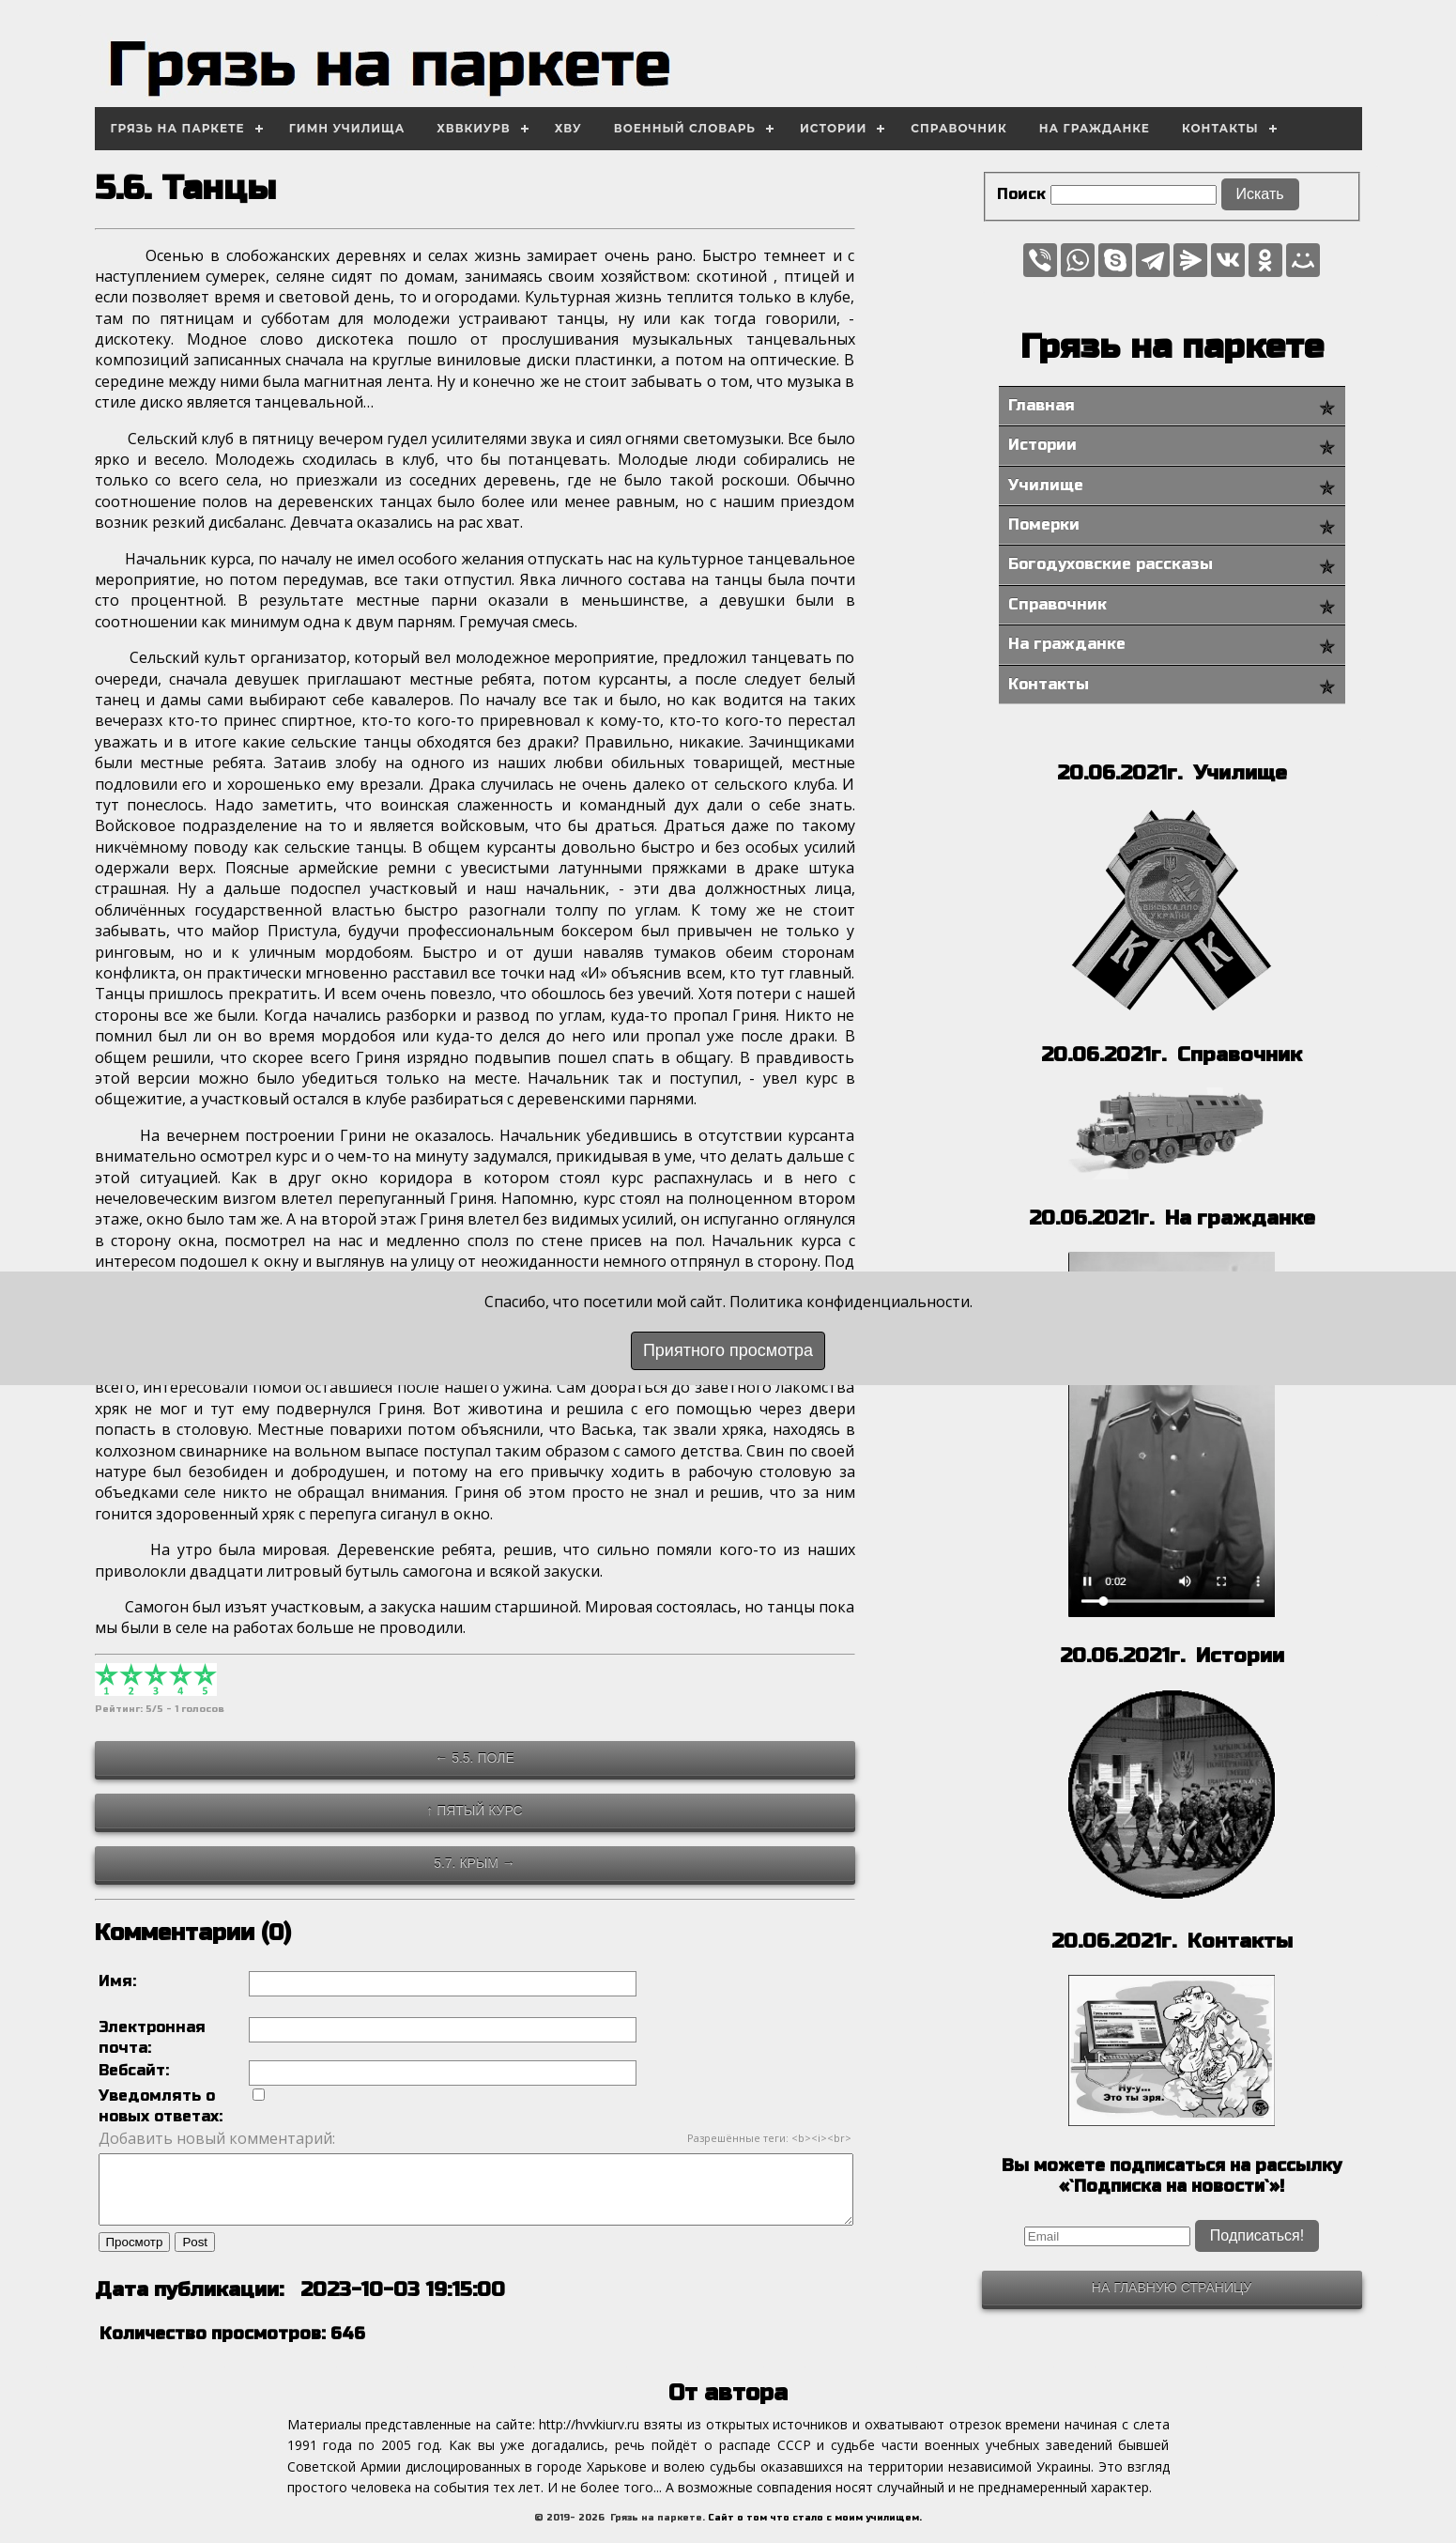 The width and height of the screenshot is (1456, 2543). What do you see at coordinates (1257, 2235) in the screenshot?
I see `Подписаться!` at bounding box center [1257, 2235].